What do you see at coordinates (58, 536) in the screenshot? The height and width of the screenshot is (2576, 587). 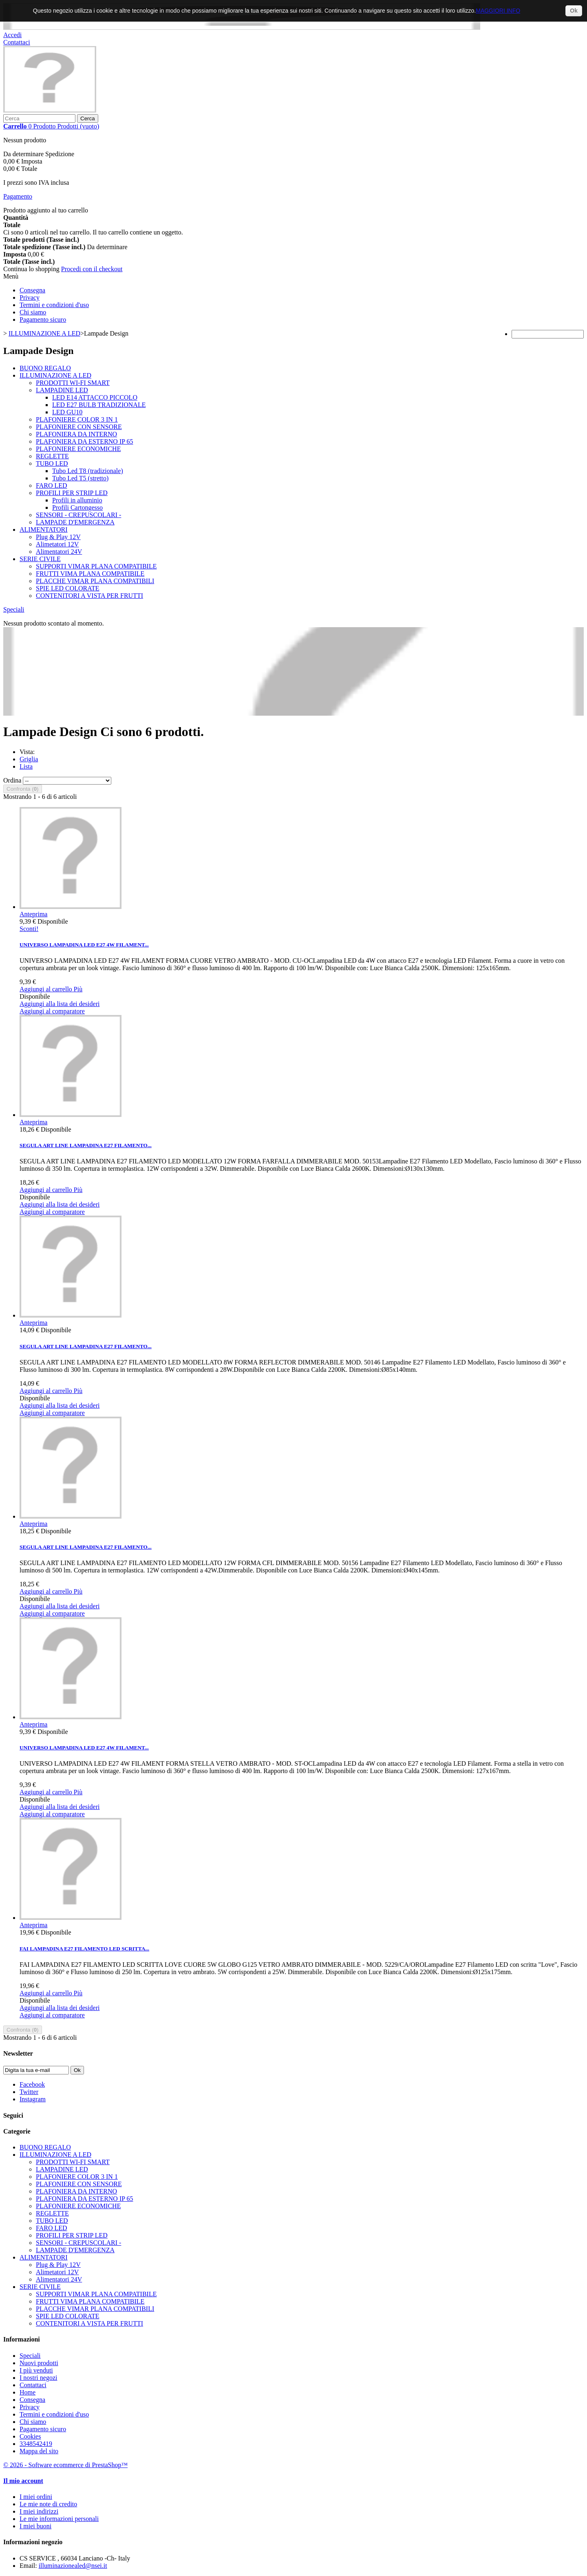 I see `Plug & Play 12V` at bounding box center [58, 536].